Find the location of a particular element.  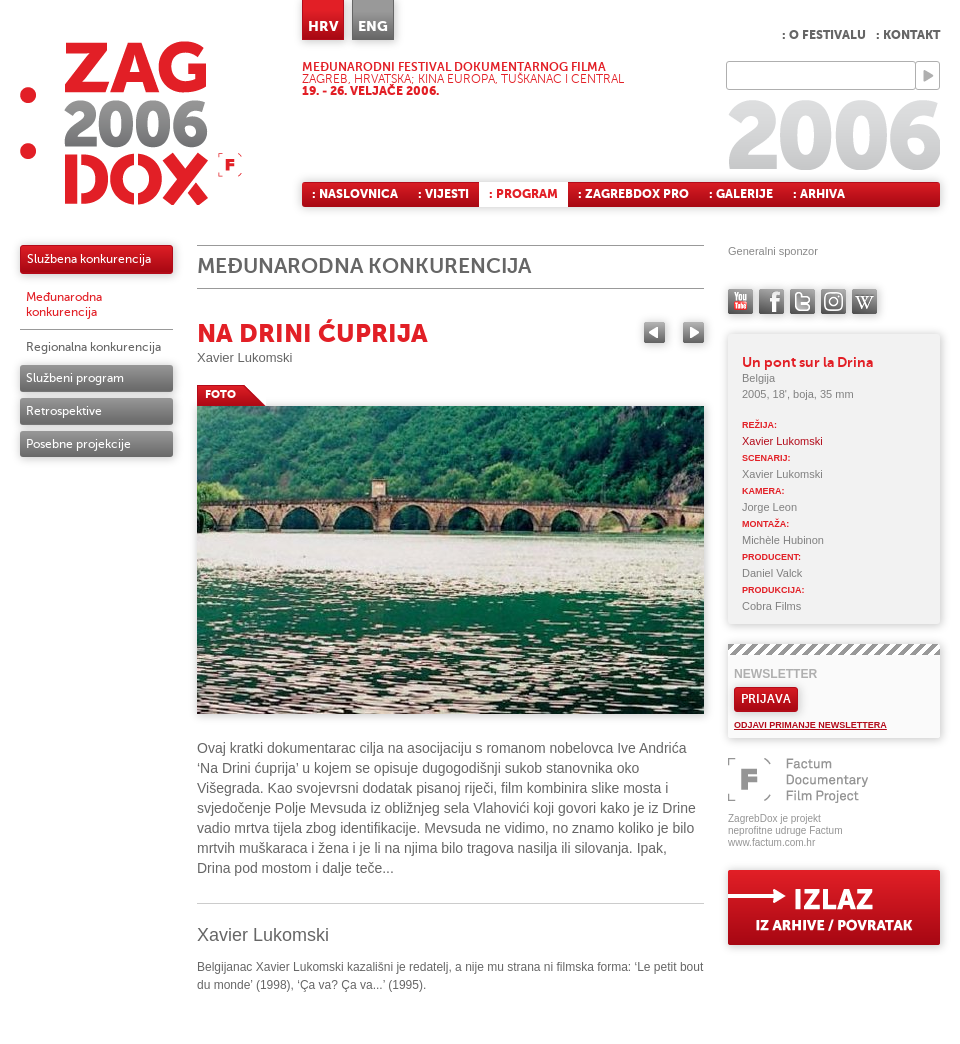

instagram is located at coordinates (833, 301).